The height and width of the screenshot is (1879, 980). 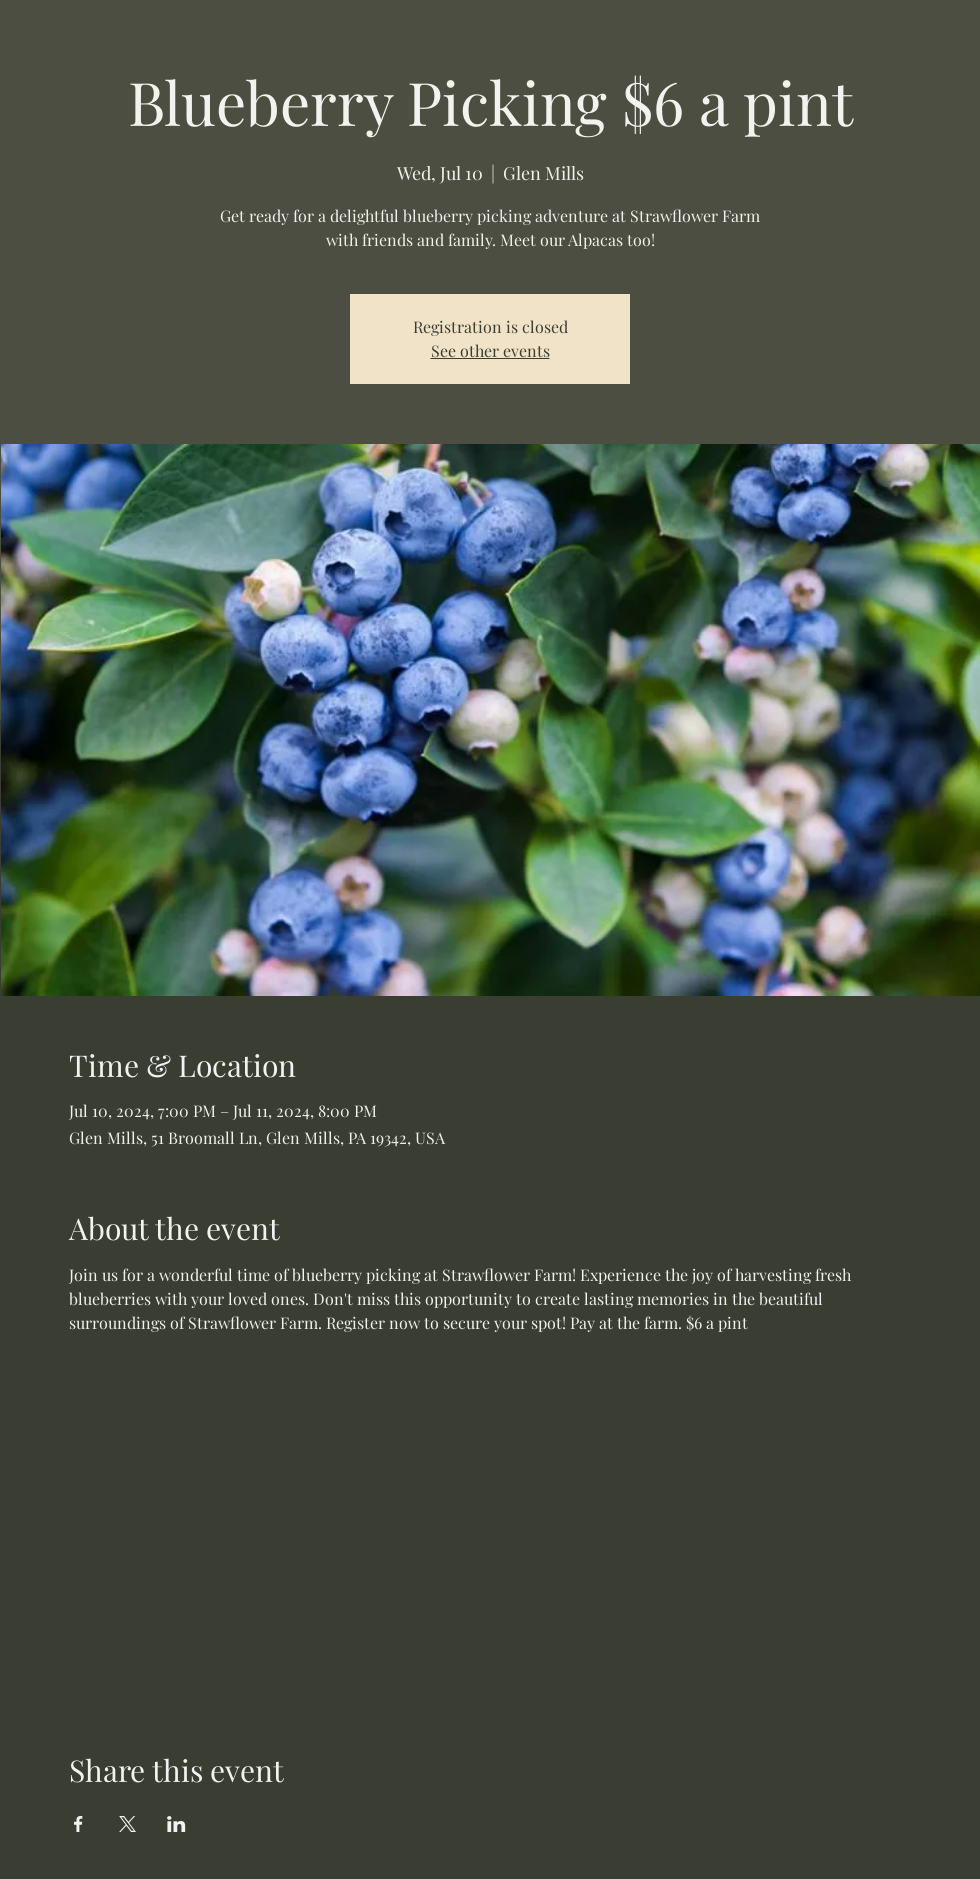 What do you see at coordinates (176, 1824) in the screenshot?
I see `[Share event on LinkedIn]` at bounding box center [176, 1824].